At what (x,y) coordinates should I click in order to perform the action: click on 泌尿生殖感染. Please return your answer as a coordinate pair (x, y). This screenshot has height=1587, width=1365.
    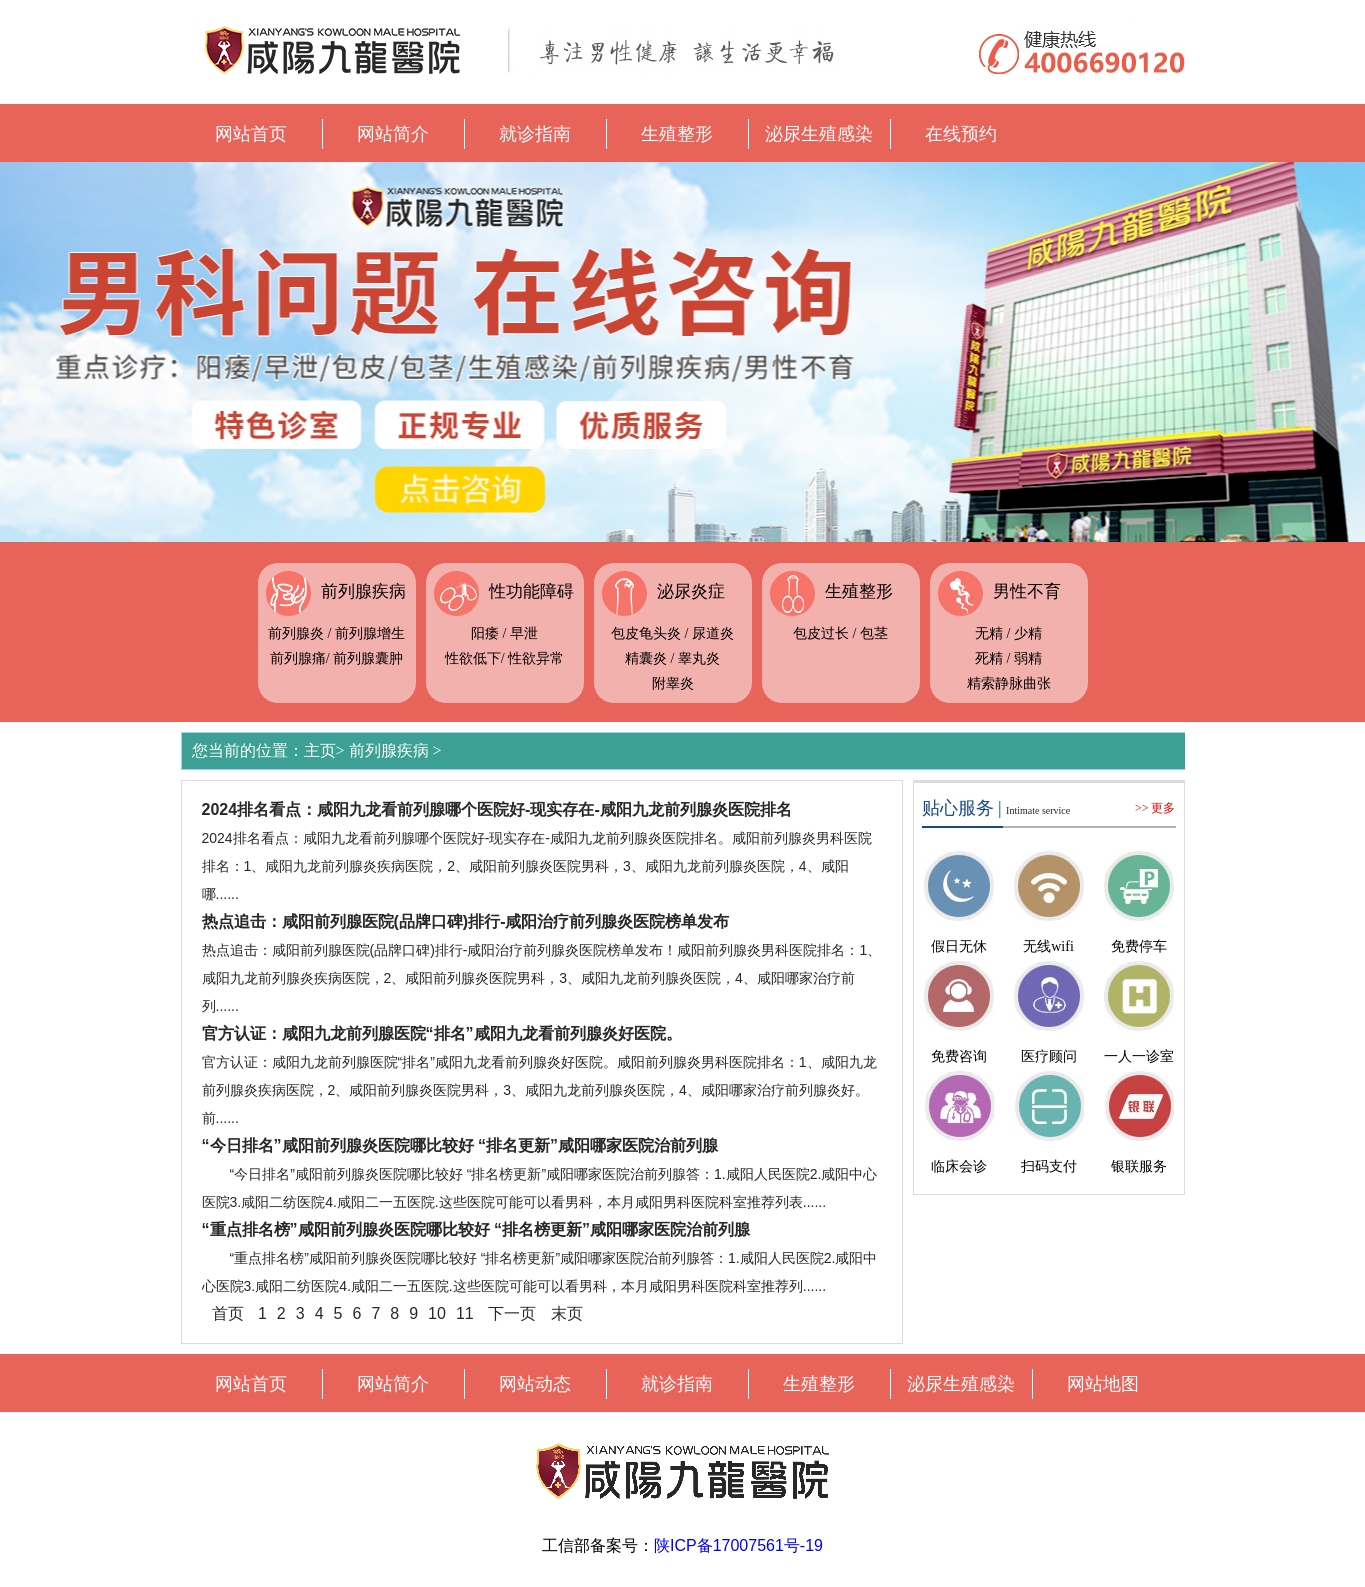
    Looking at the image, I should click on (819, 134).